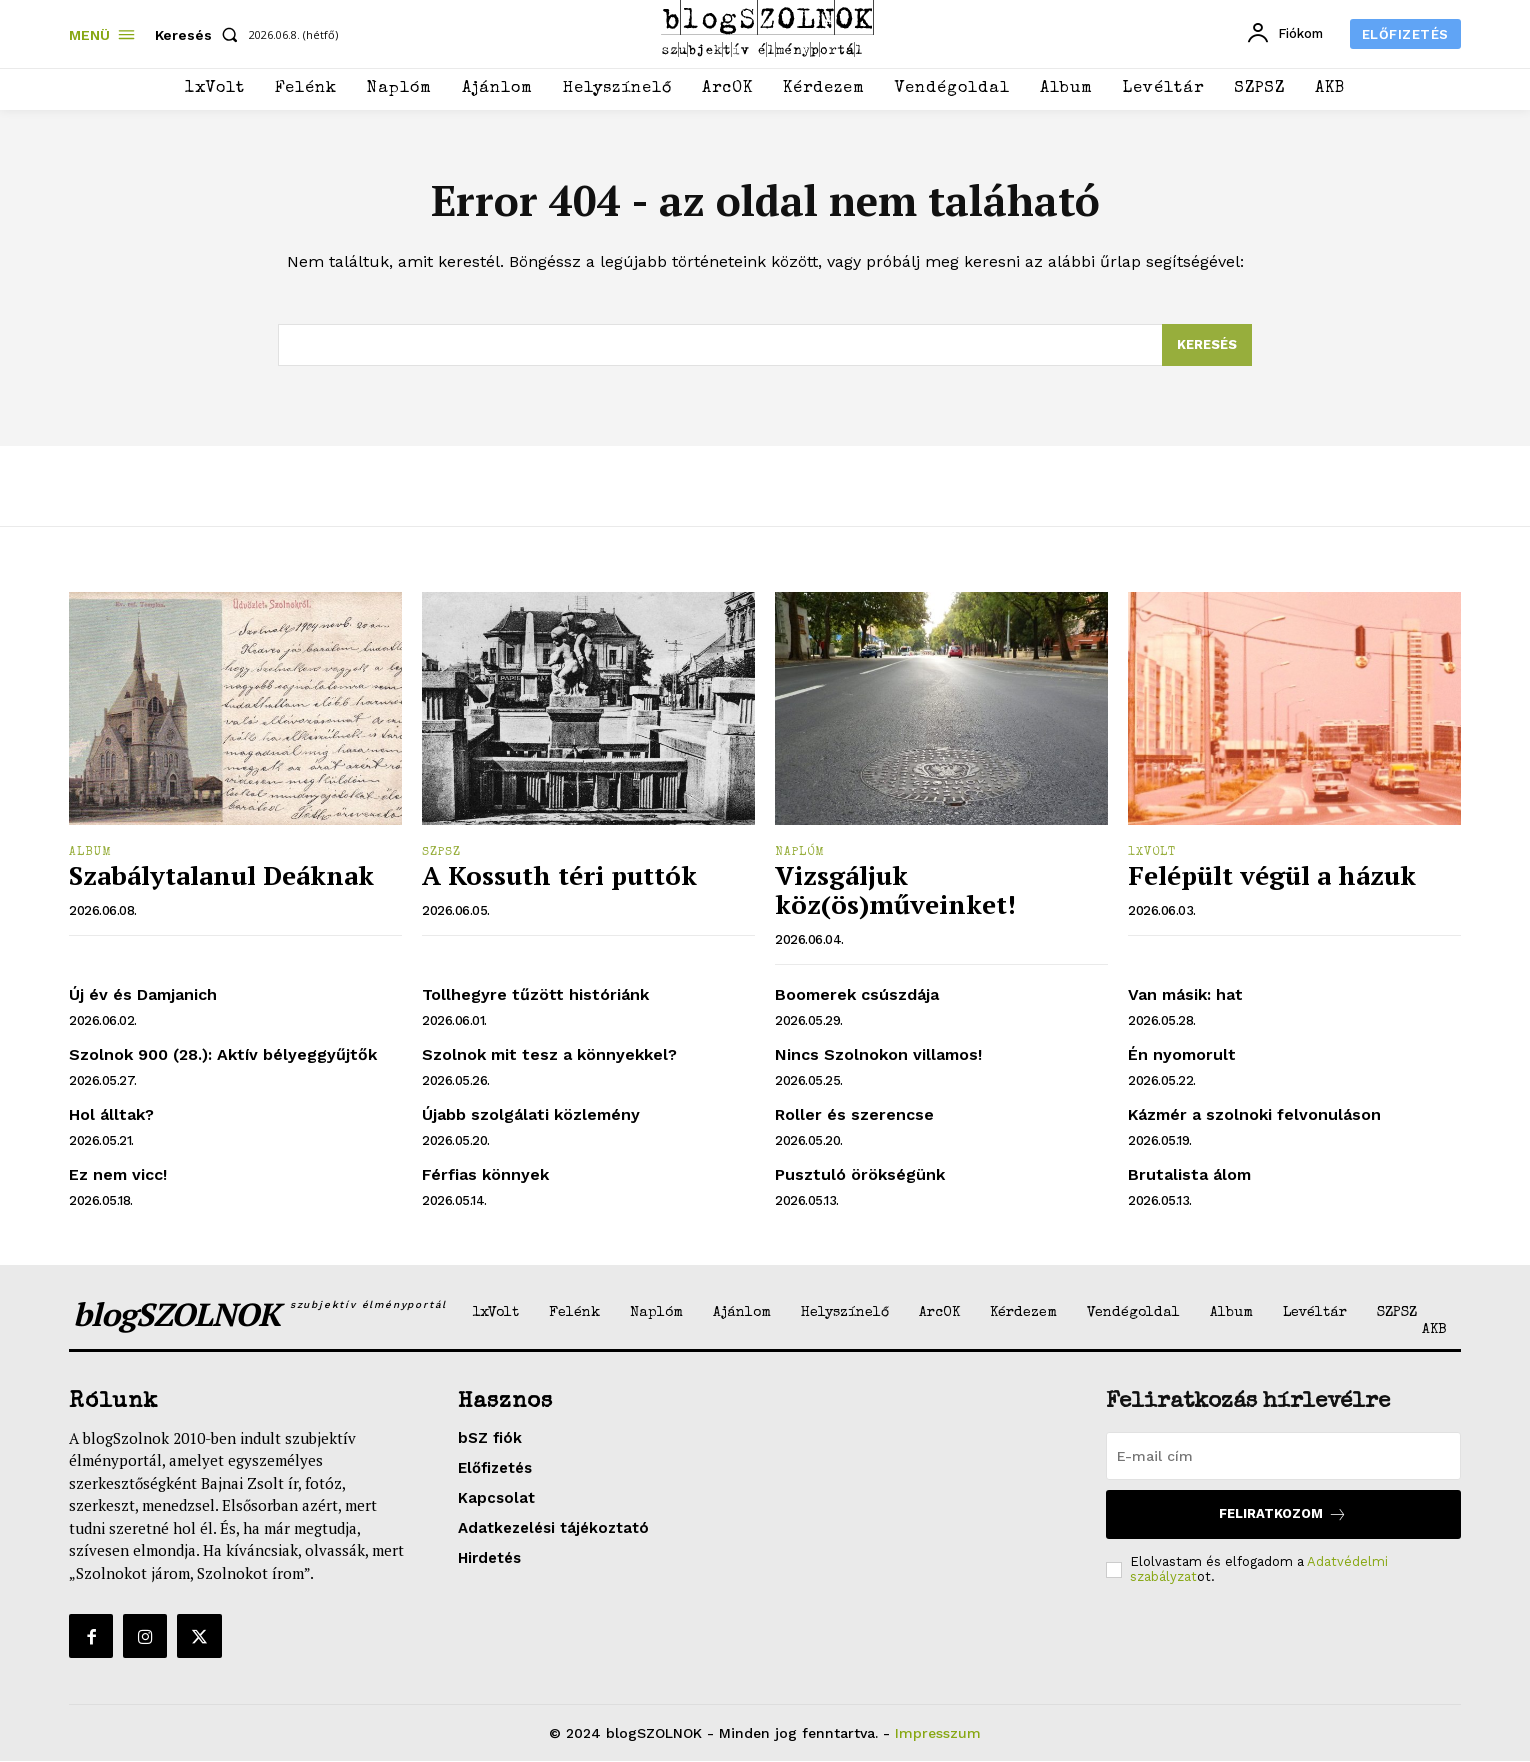 The height and width of the screenshot is (1762, 1530). Describe the element at coordinates (559, 876) in the screenshot. I see `A Kossuth téri puttók` at that location.